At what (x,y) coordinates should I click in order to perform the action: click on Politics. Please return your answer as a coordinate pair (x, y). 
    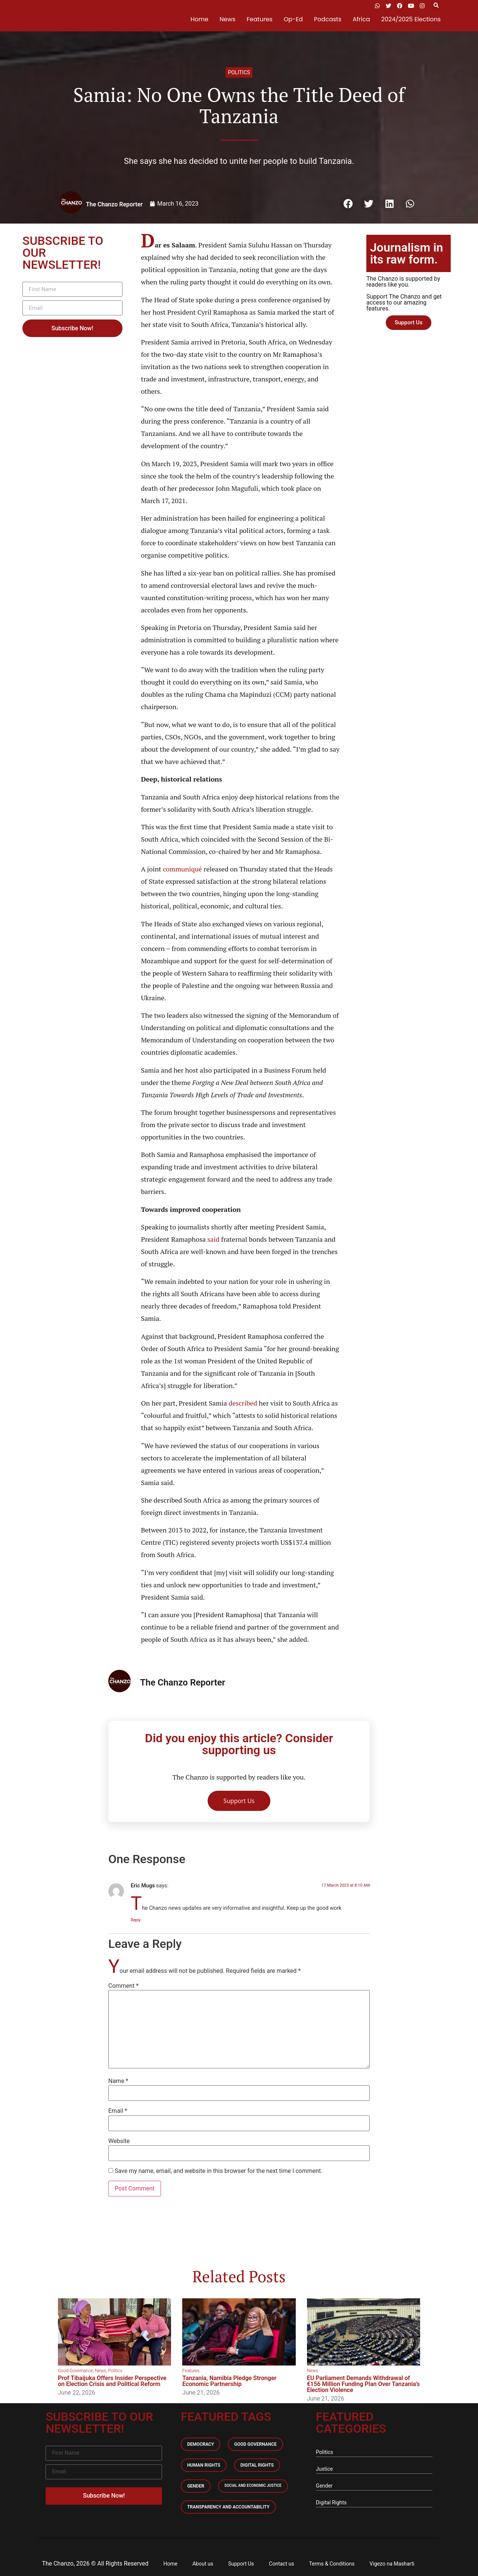
    Looking at the image, I should click on (239, 72).